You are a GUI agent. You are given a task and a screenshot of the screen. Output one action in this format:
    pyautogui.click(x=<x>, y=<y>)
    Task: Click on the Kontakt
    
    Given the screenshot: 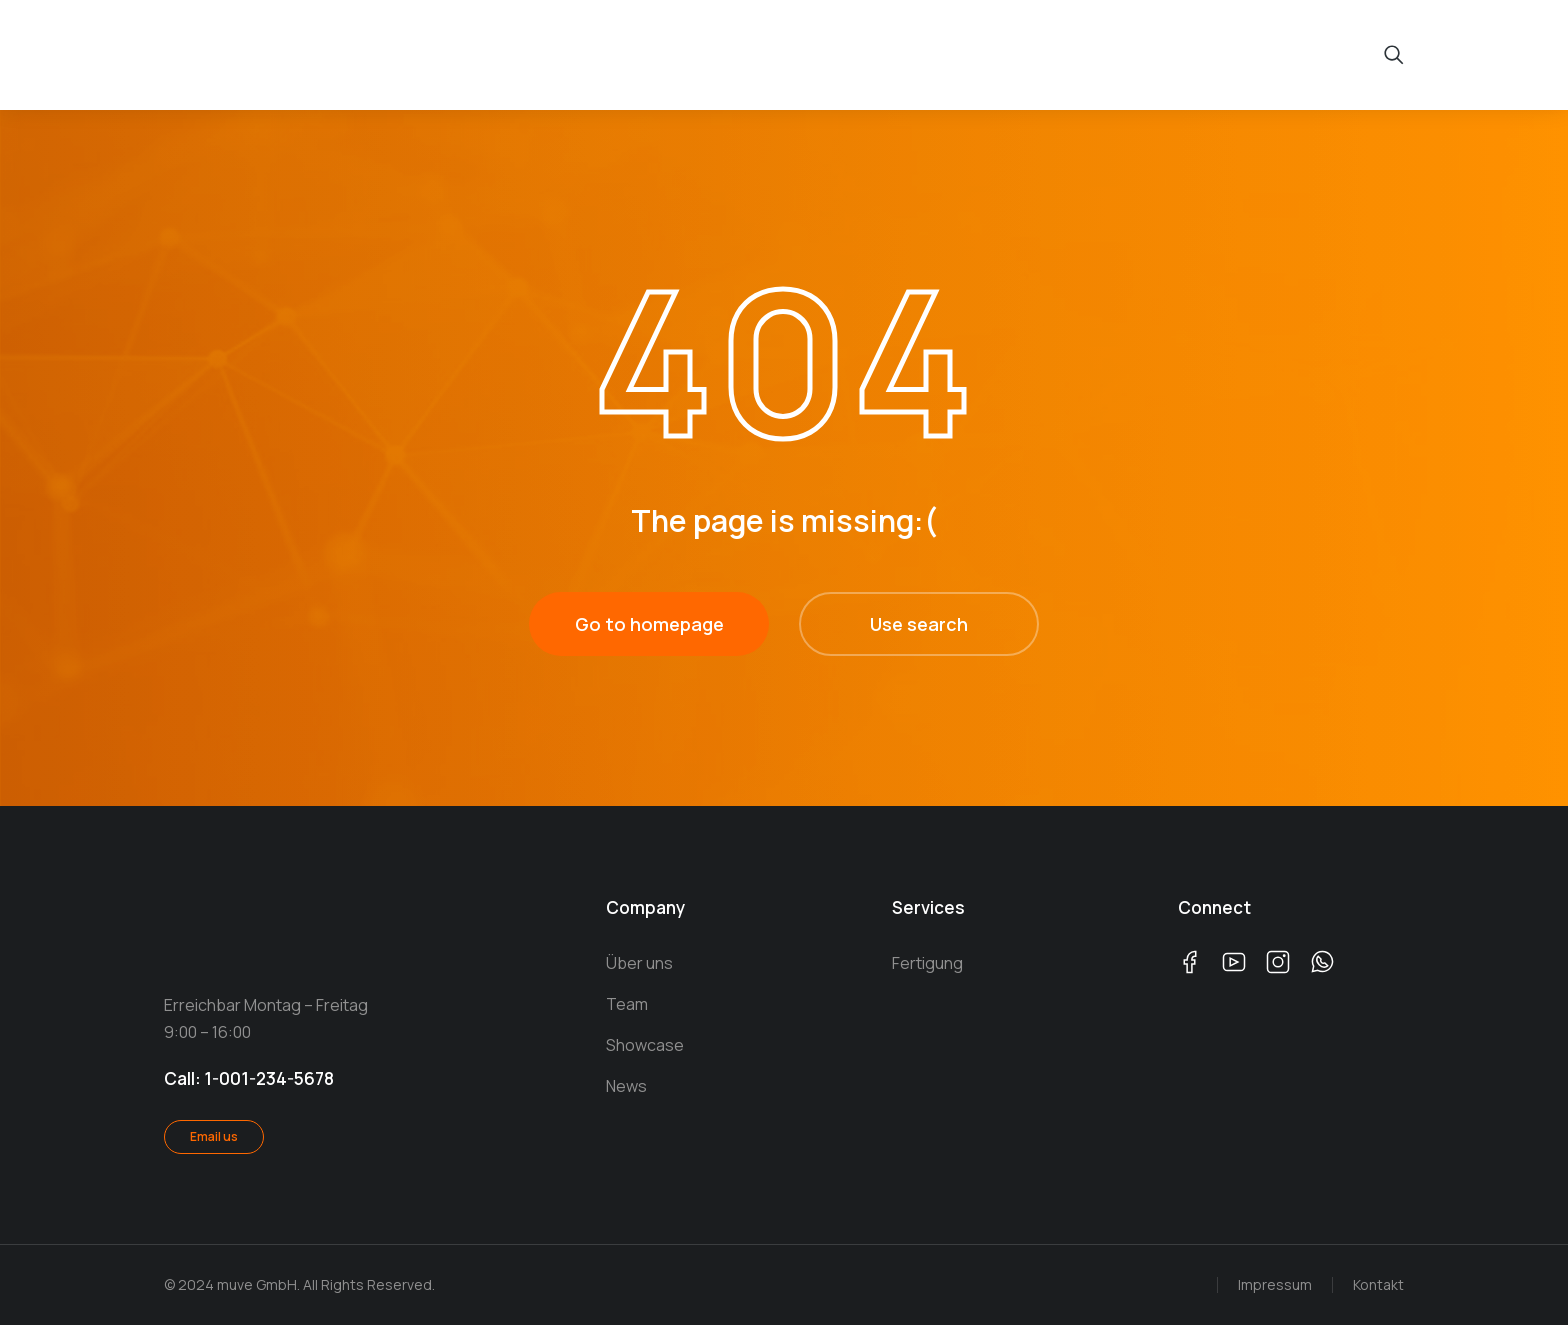 What is the action you would take?
    pyautogui.click(x=1378, y=1284)
    